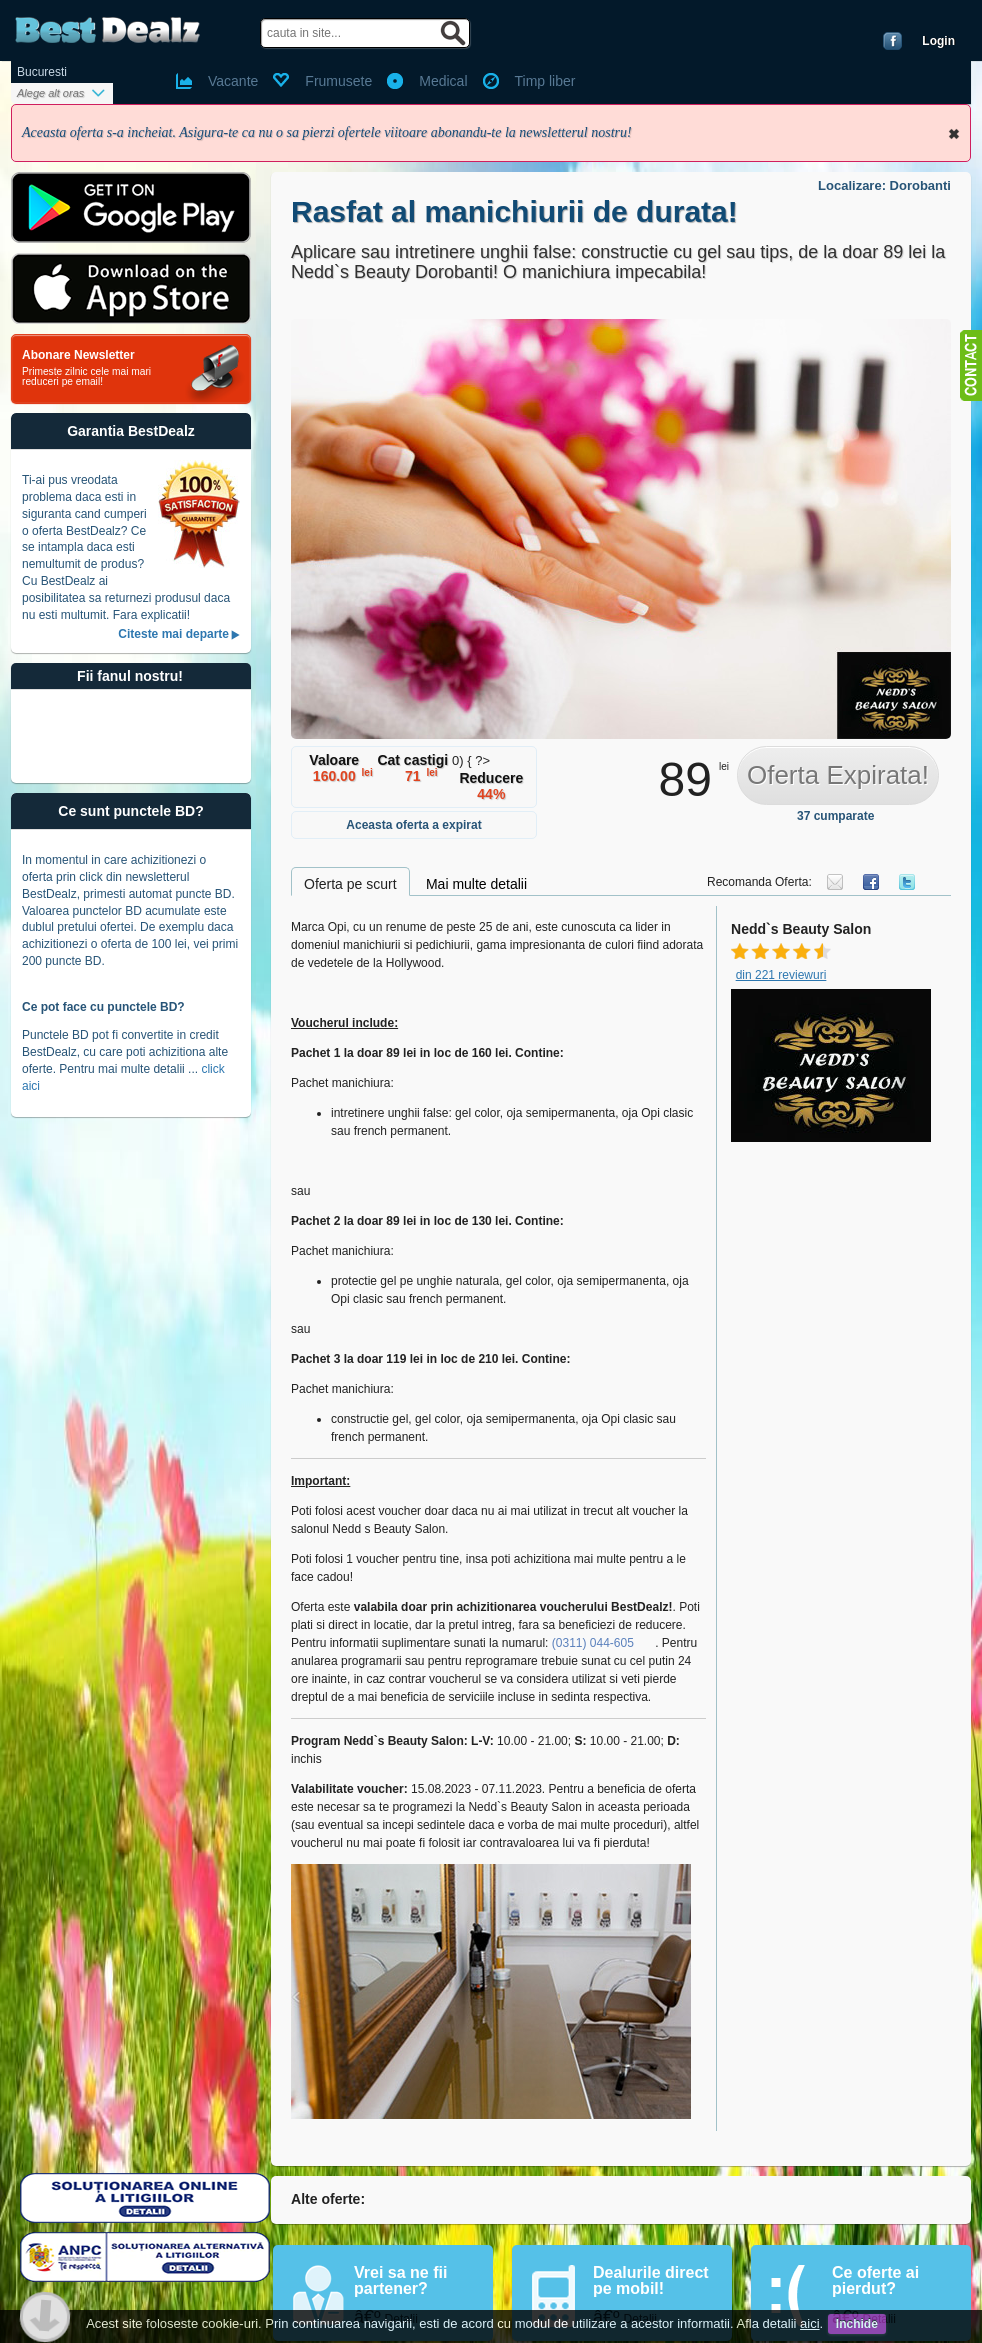 This screenshot has height=2343, width=982. Describe the element at coordinates (781, 975) in the screenshot. I see `din 221 reviewuri` at that location.